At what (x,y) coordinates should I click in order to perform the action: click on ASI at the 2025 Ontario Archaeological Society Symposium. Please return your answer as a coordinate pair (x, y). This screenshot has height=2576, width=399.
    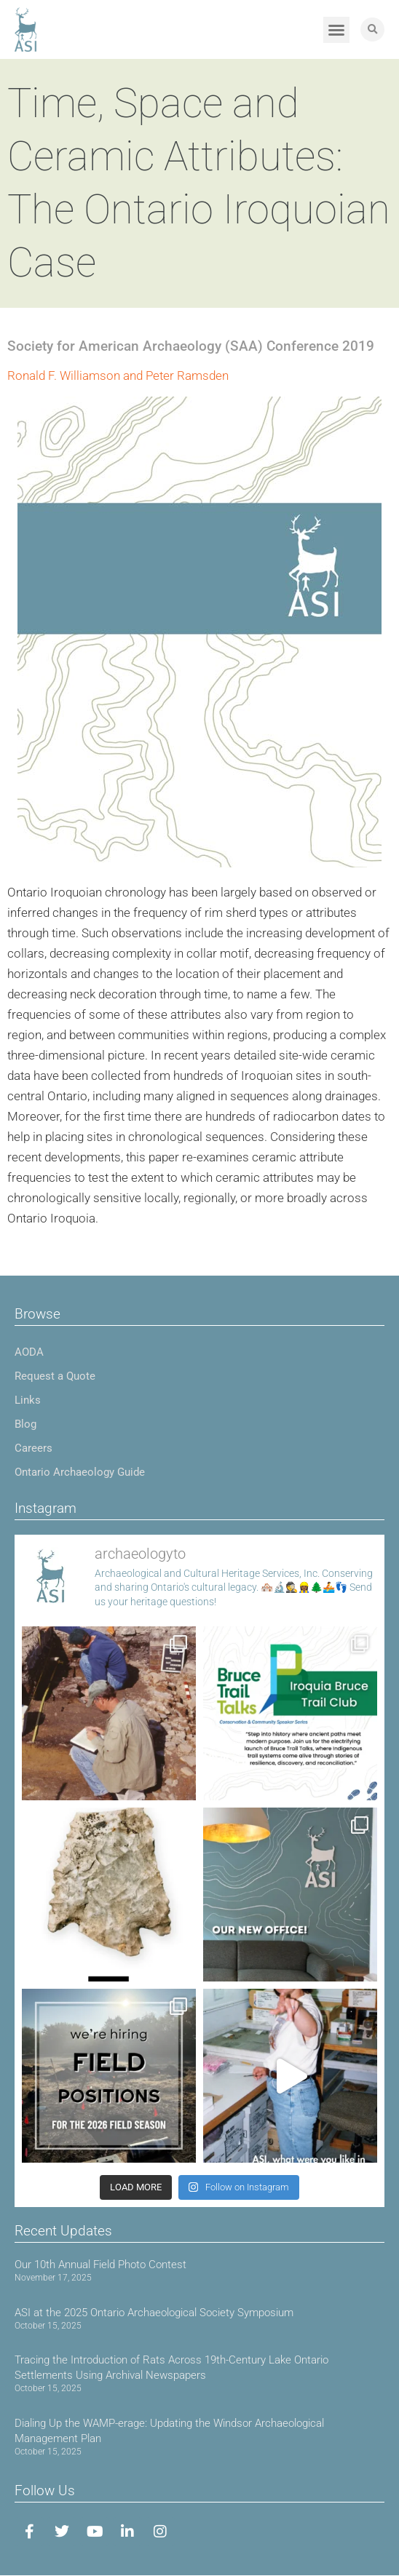
    Looking at the image, I should click on (154, 2312).